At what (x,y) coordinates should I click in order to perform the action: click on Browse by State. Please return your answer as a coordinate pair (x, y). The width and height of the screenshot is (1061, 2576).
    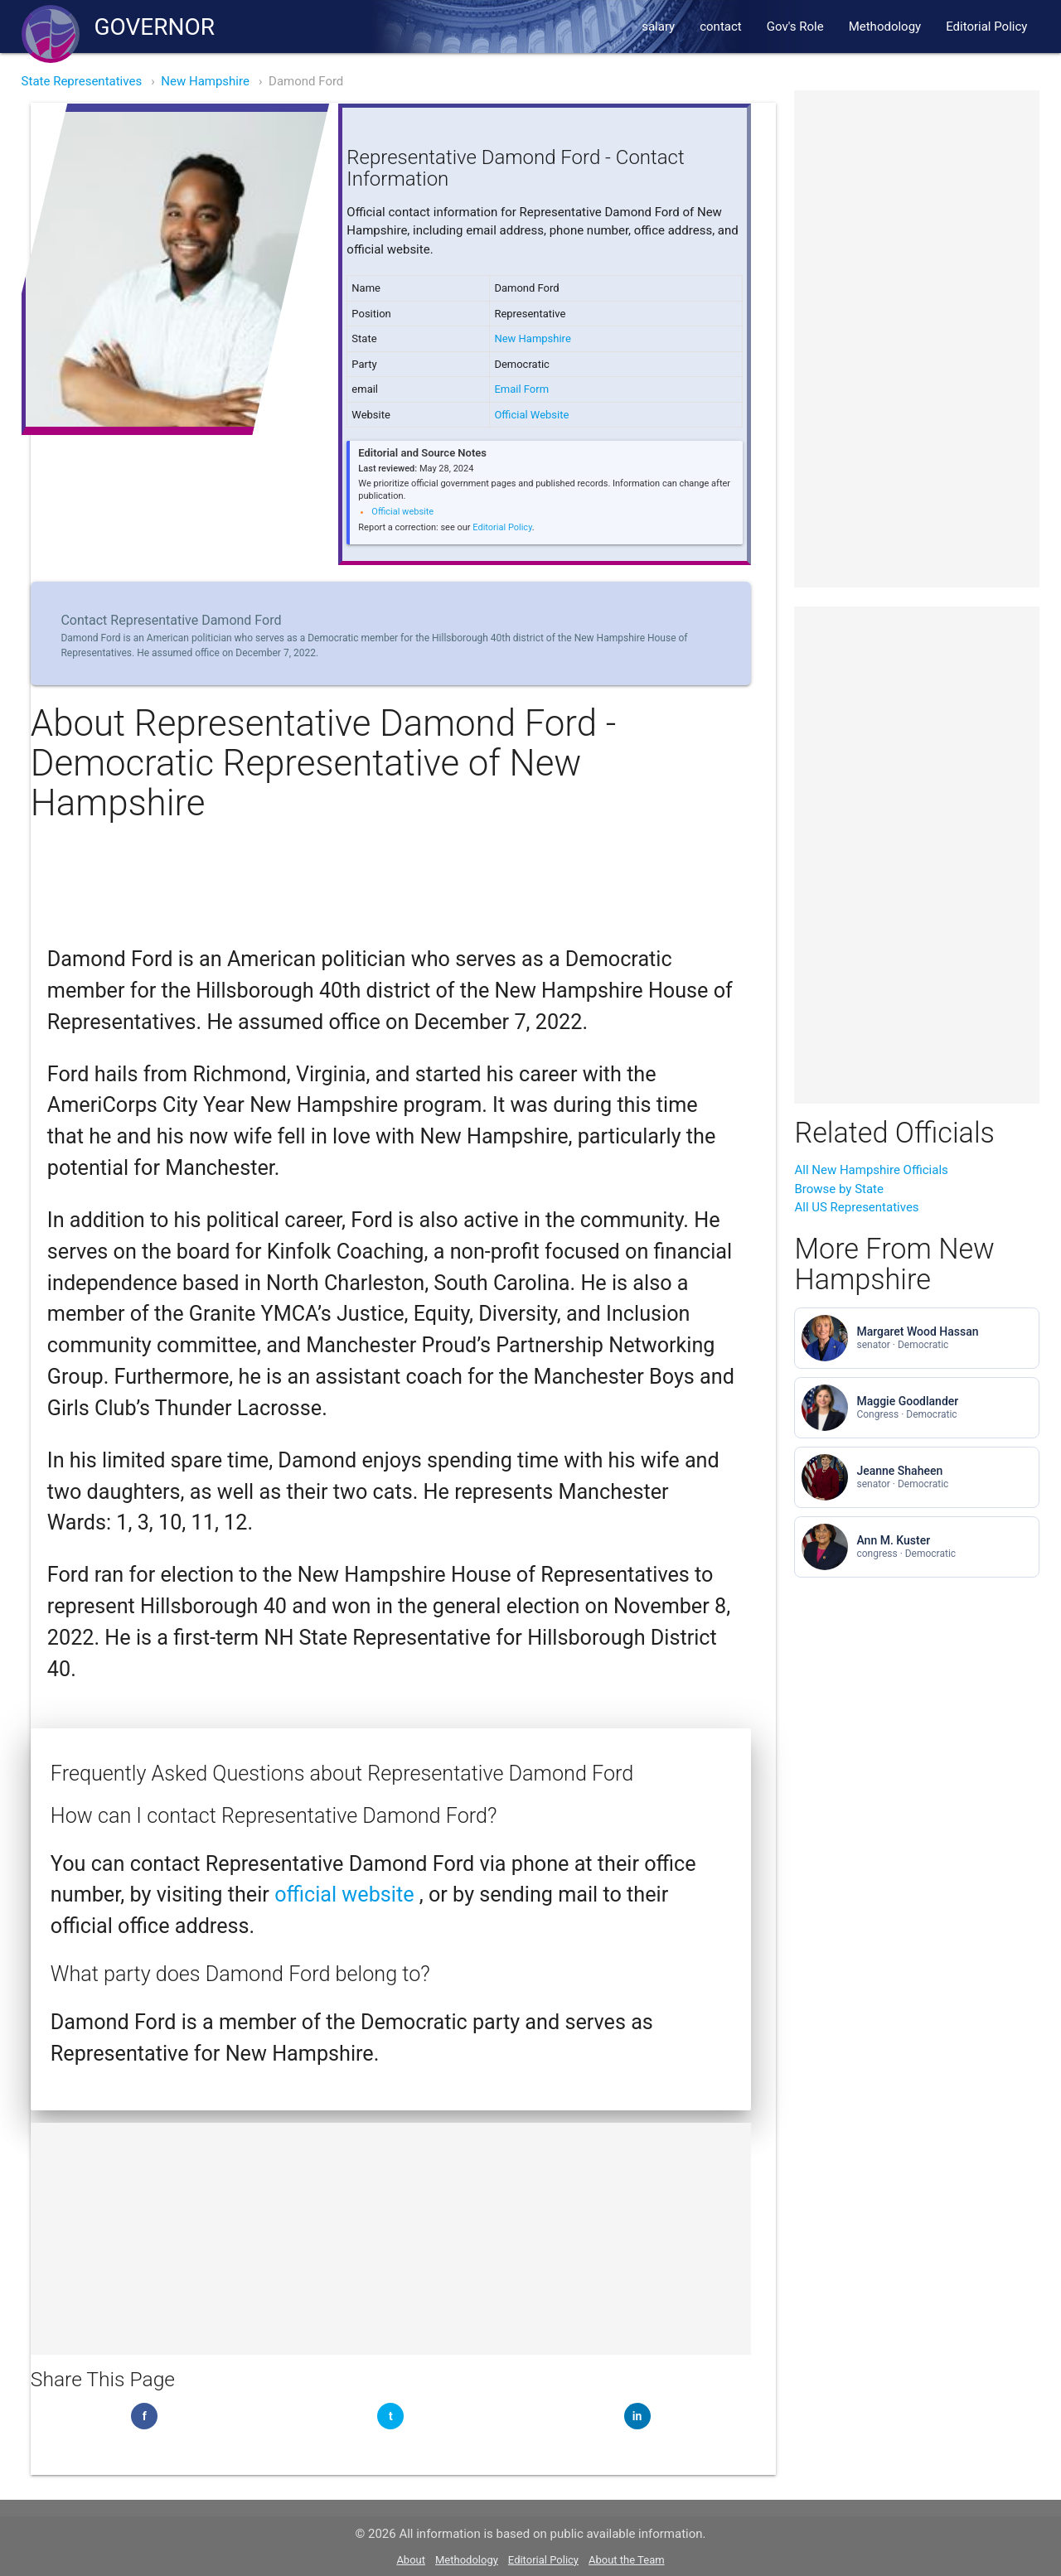
    Looking at the image, I should click on (839, 1189).